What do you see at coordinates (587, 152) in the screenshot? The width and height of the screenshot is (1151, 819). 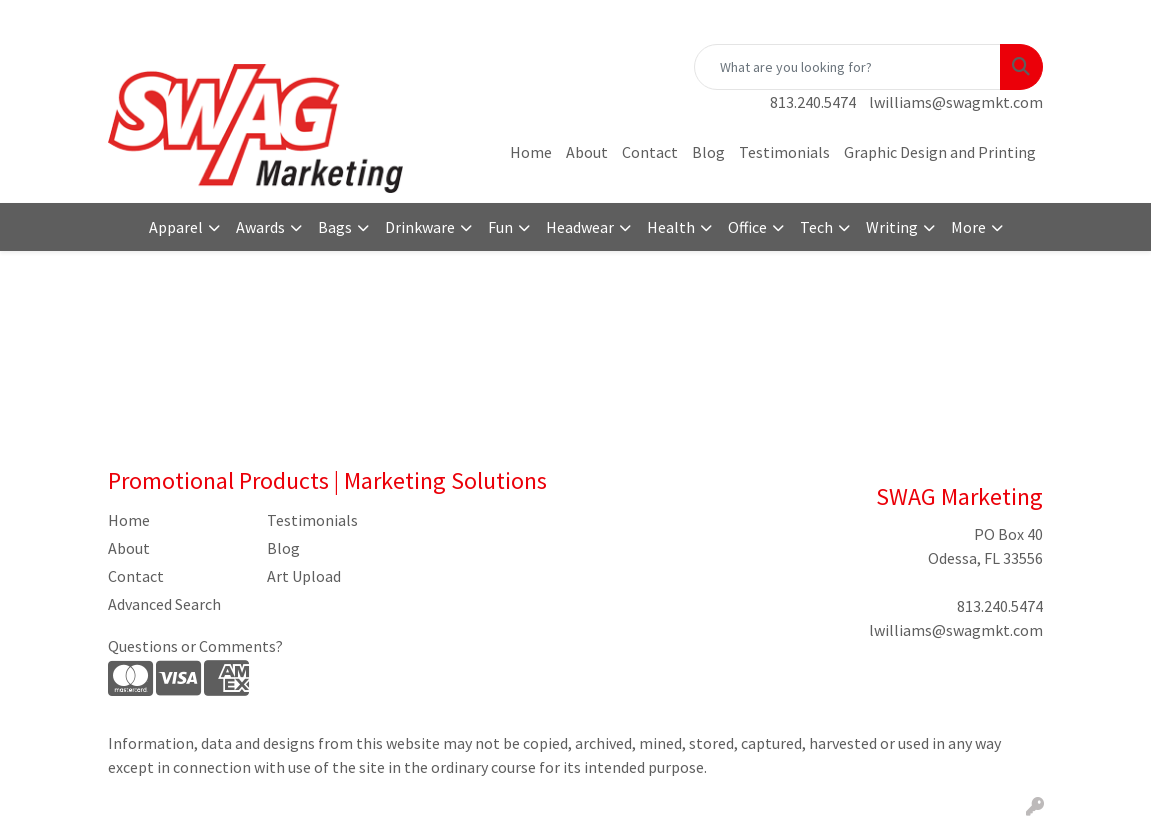 I see `About` at bounding box center [587, 152].